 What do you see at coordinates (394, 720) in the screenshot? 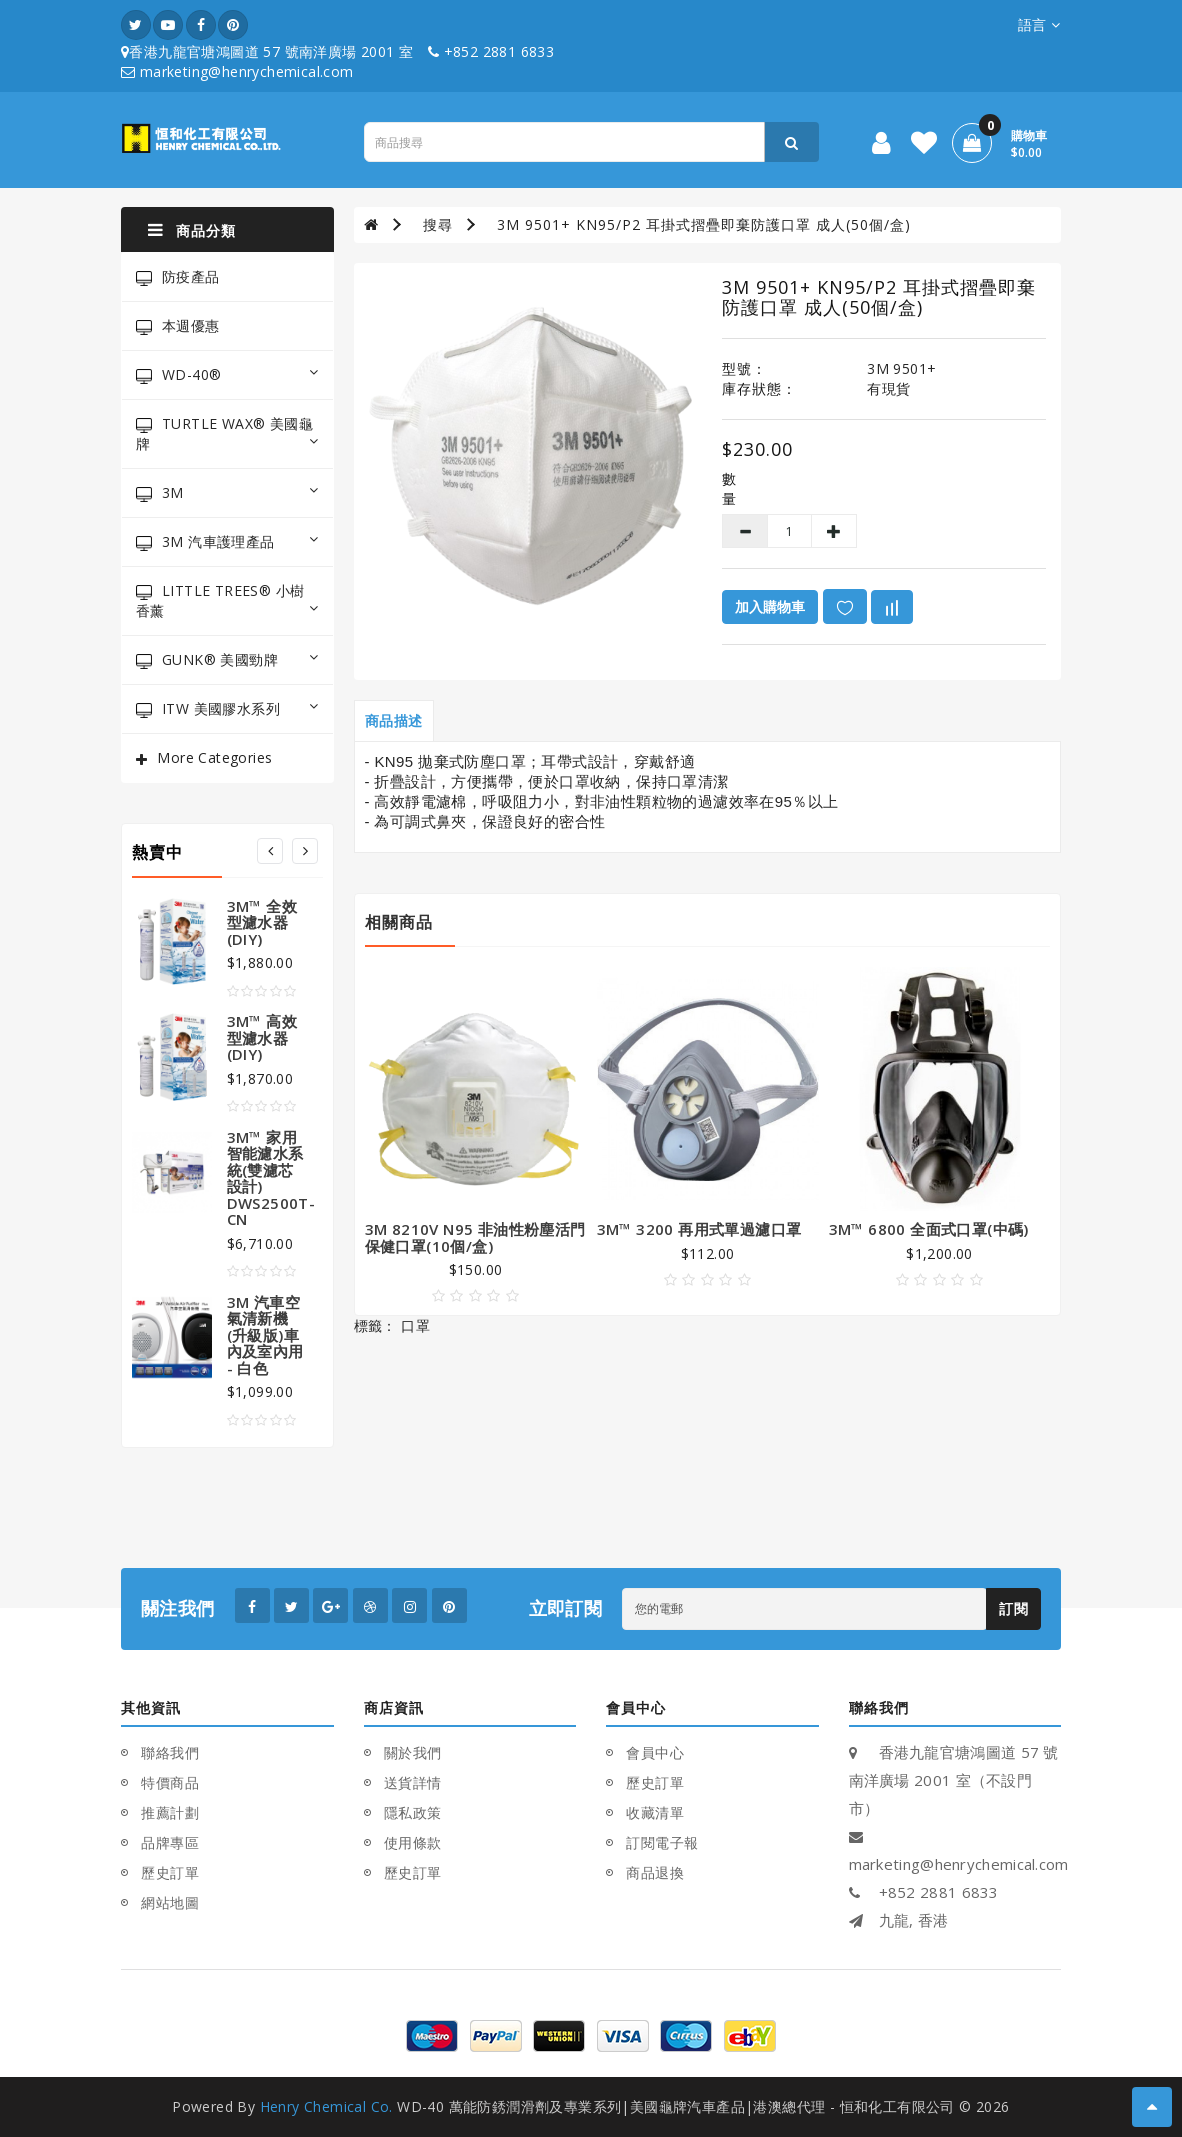
I see `商品描述` at bounding box center [394, 720].